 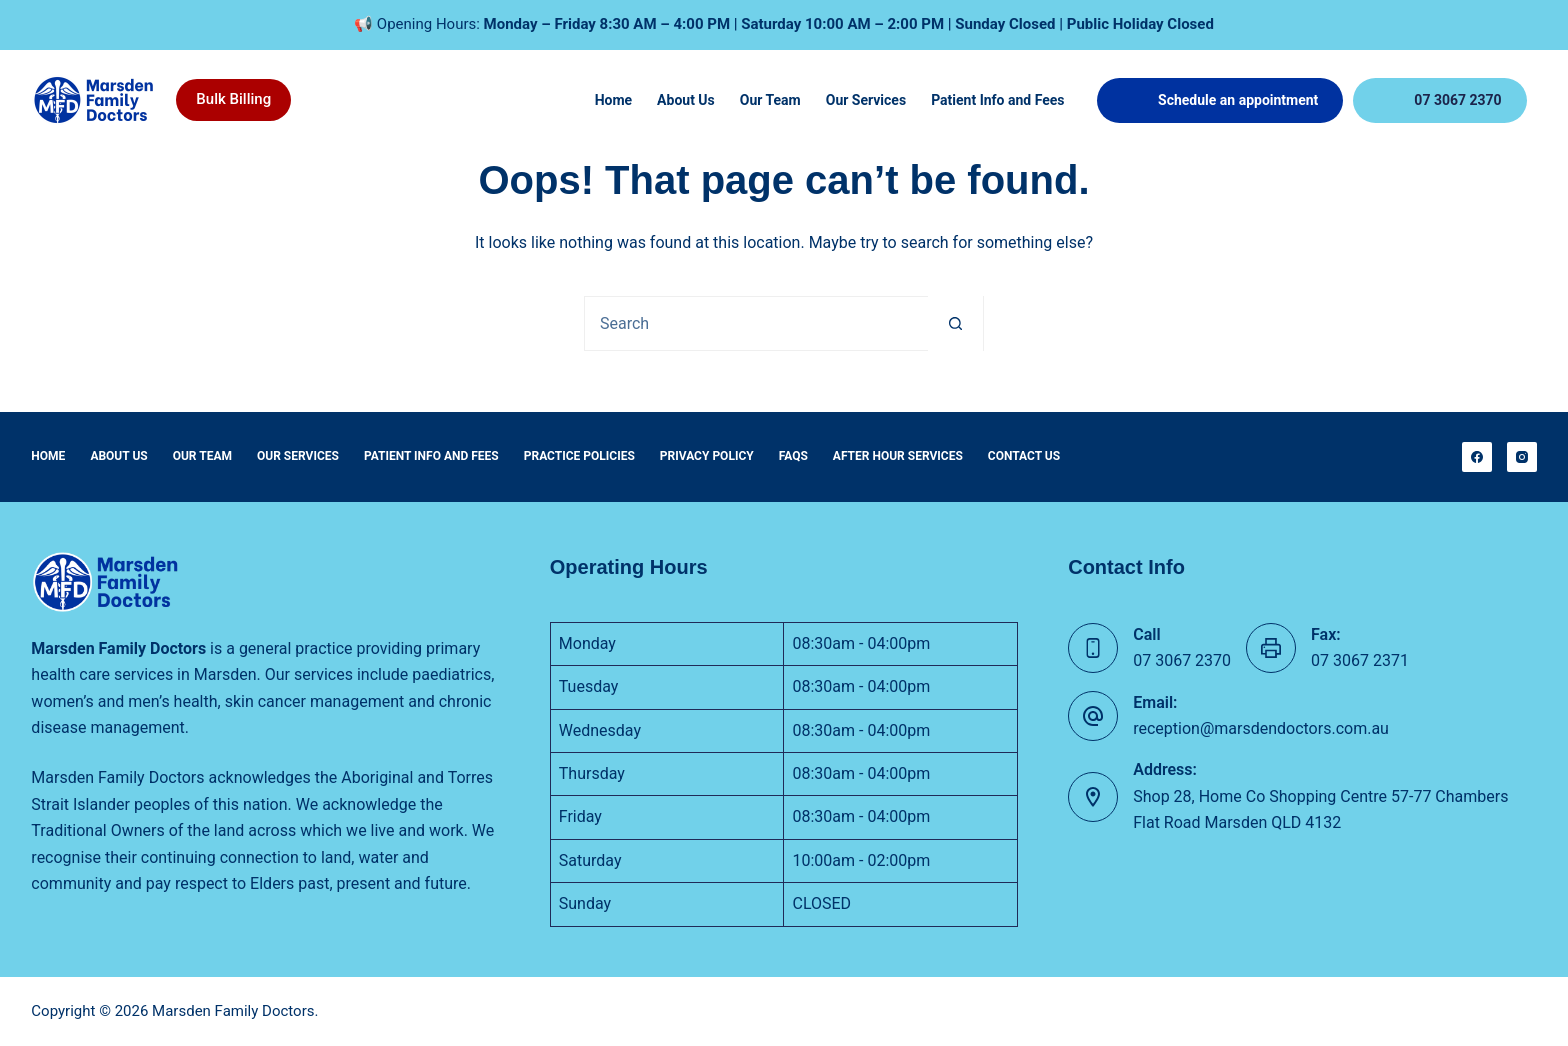 What do you see at coordinates (1477, 457) in the screenshot?
I see `[Facebook]` at bounding box center [1477, 457].